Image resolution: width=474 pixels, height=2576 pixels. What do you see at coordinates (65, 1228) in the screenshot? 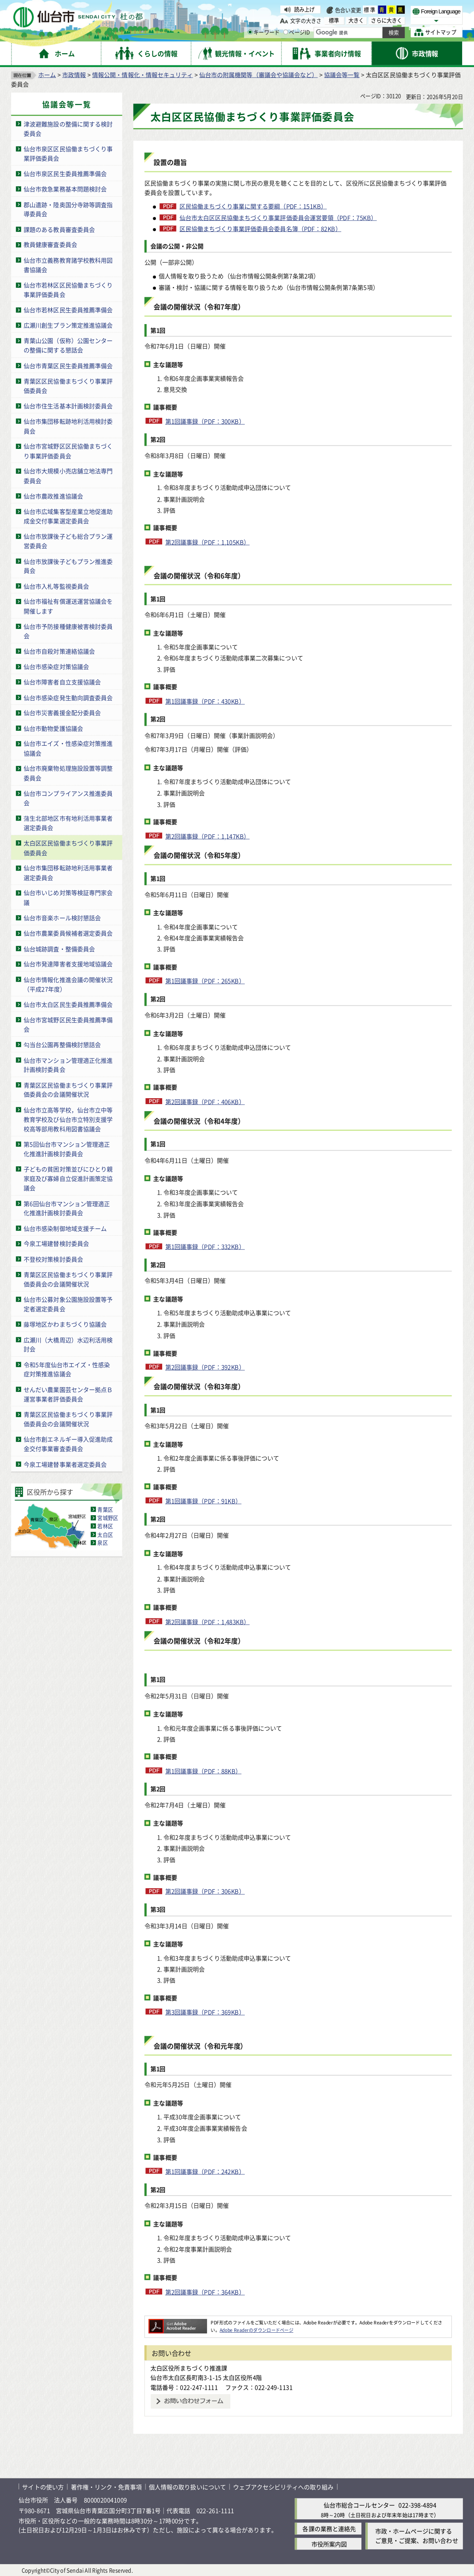
I see `仙台市感染制御地域支援チーム` at bounding box center [65, 1228].